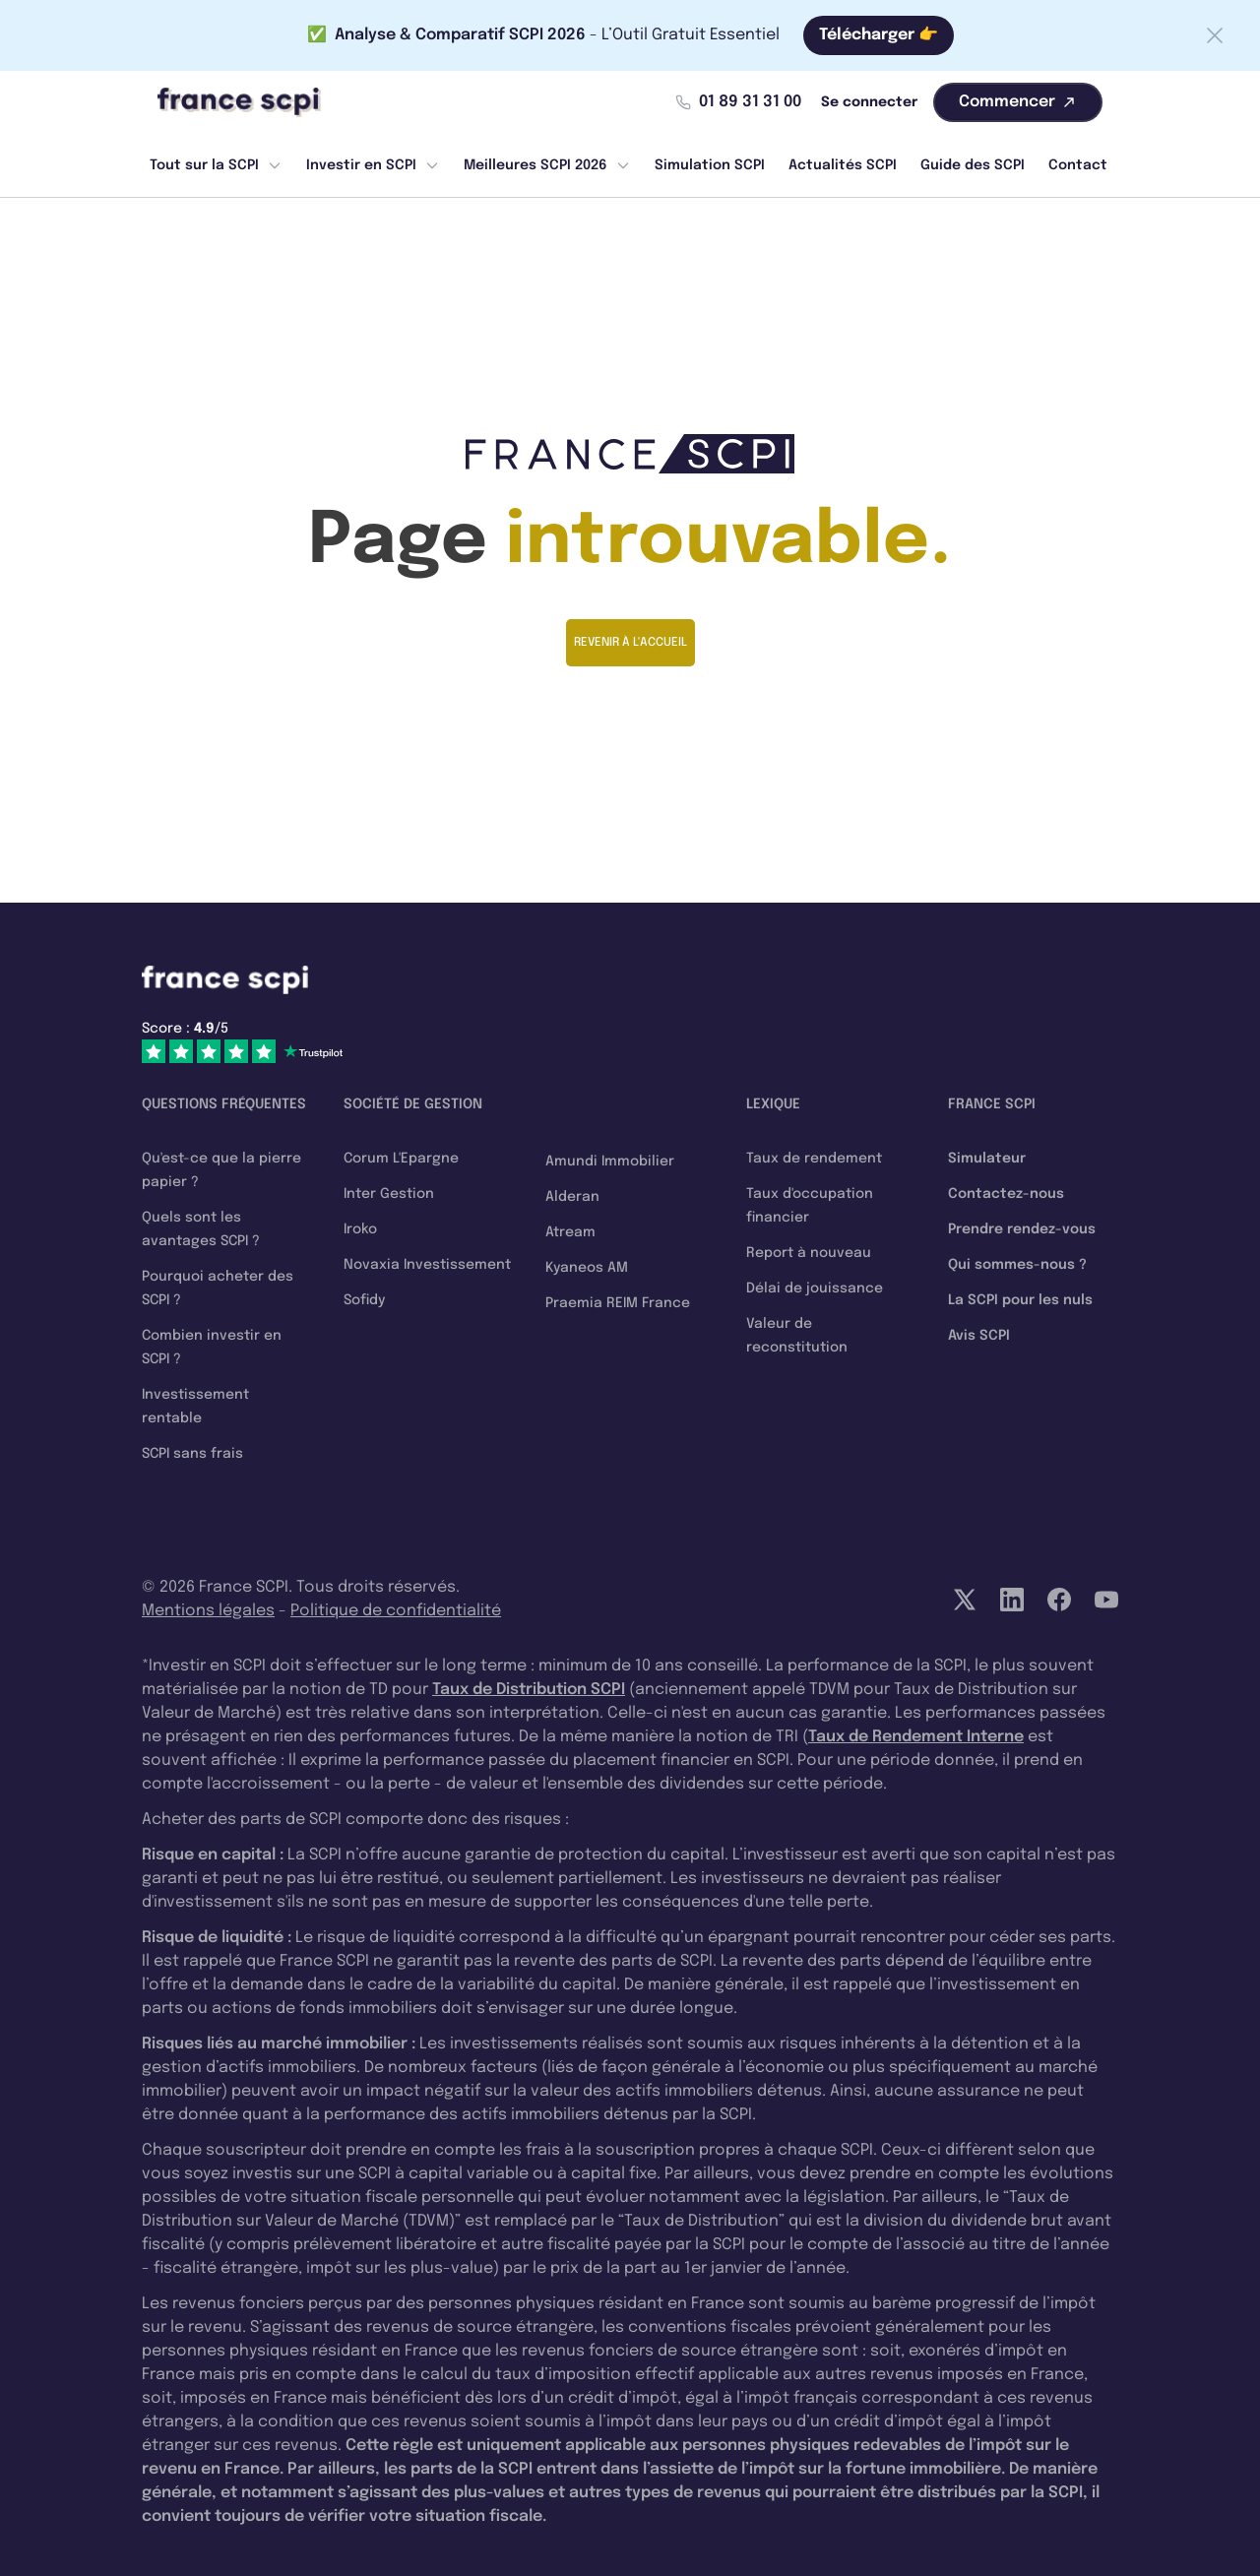  What do you see at coordinates (964, 1599) in the screenshot?
I see `[Twitter]` at bounding box center [964, 1599].